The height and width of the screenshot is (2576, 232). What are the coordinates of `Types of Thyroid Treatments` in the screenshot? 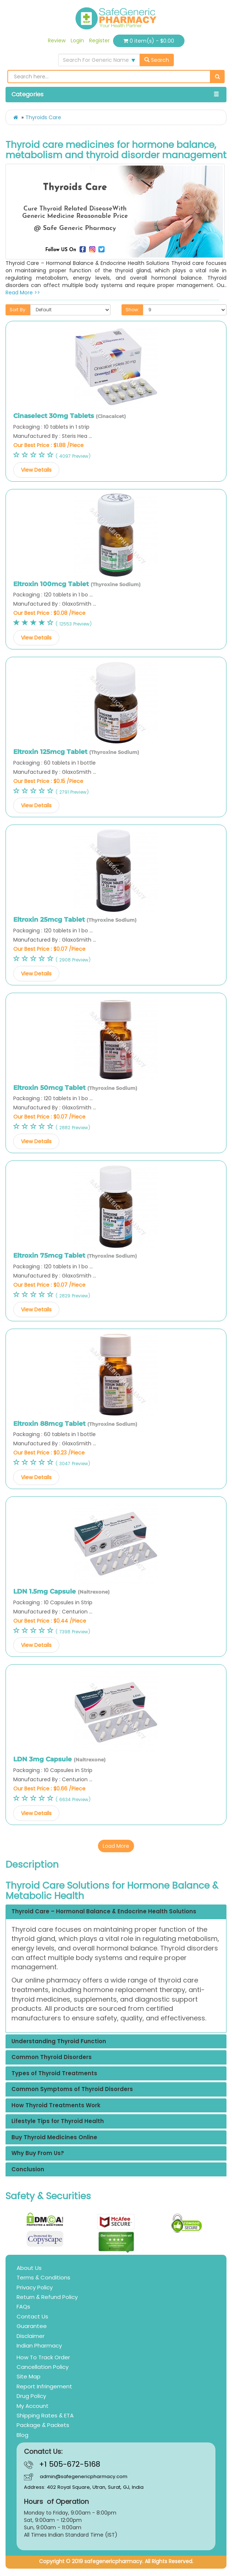 It's located at (54, 2073).